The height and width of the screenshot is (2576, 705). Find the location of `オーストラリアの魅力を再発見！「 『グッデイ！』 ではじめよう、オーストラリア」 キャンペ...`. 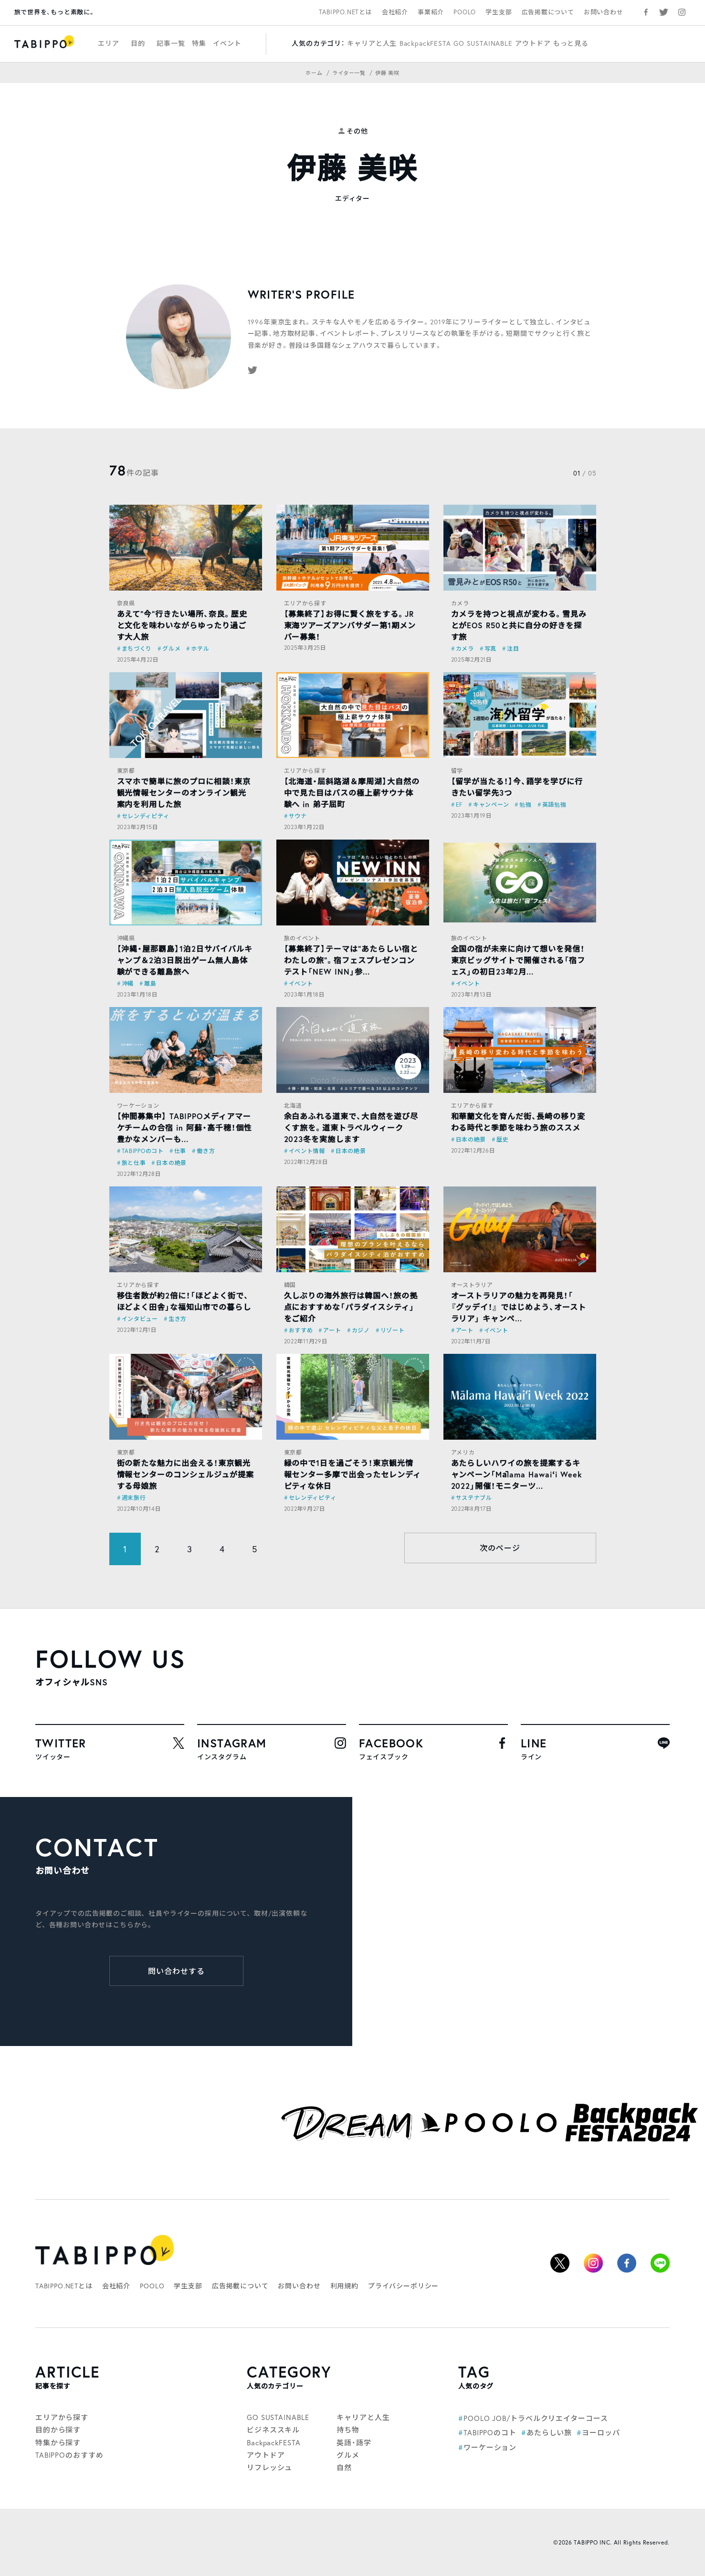

オーストラリアの魅力を再発見！「 『グッデイ！』 ではじめよう、オーストラリア」 キャンペ... is located at coordinates (518, 1306).